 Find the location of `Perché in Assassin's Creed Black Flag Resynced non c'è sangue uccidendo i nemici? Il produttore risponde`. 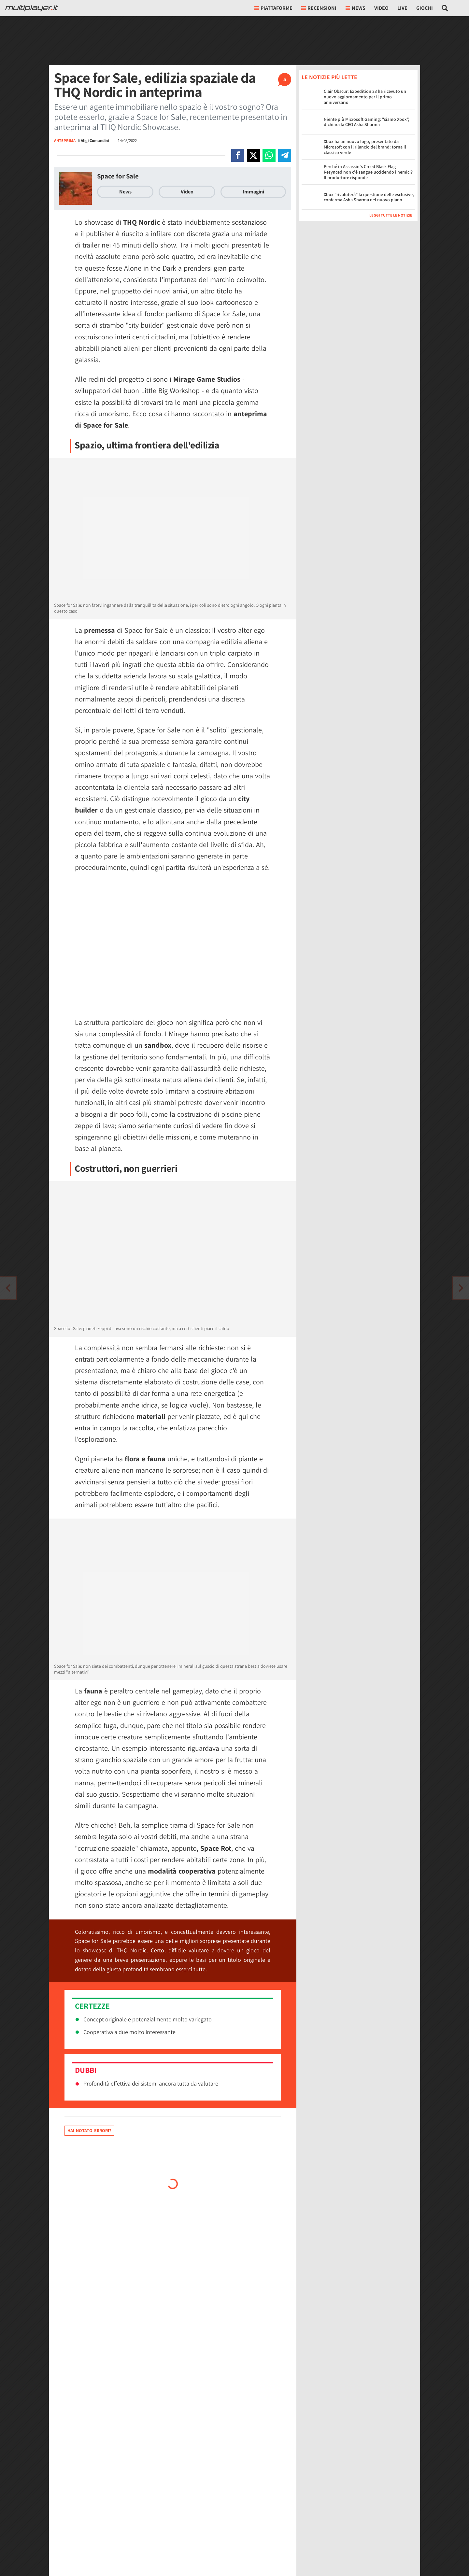

Perché in Assassin's Creed Black Flag Resynced non c'è sangue uccidendo i nemici? Il produttore risponde is located at coordinates (368, 171).